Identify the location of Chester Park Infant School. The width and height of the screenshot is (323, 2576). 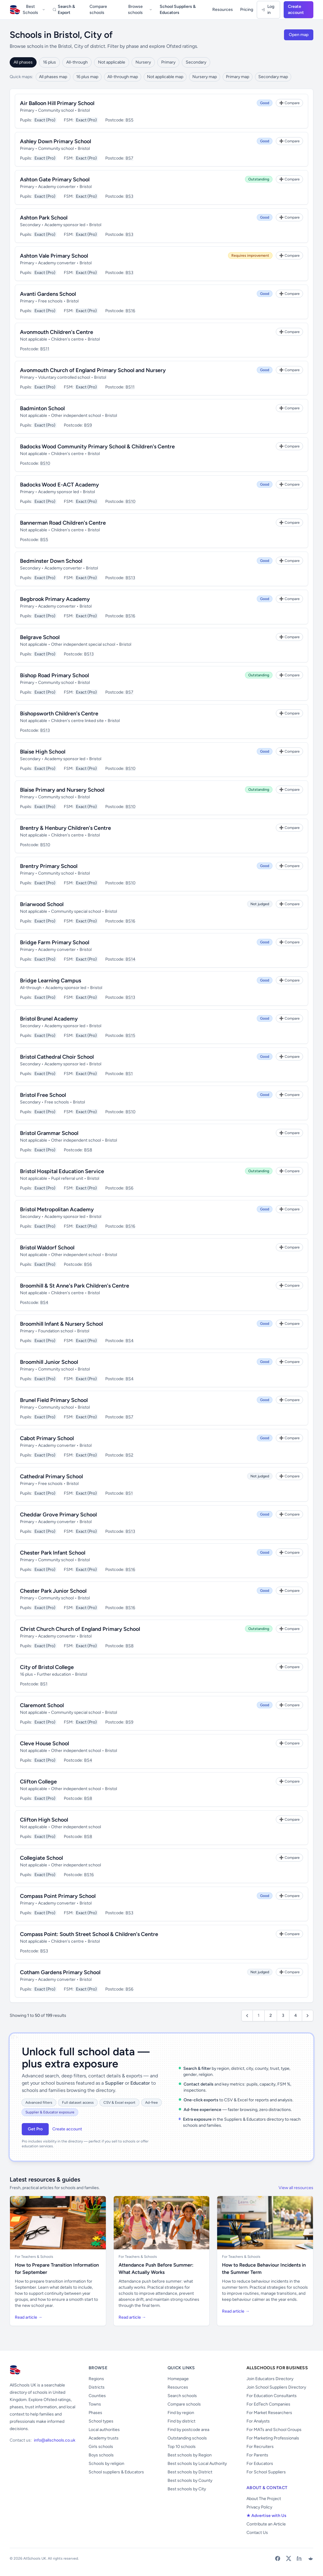
(52, 1552).